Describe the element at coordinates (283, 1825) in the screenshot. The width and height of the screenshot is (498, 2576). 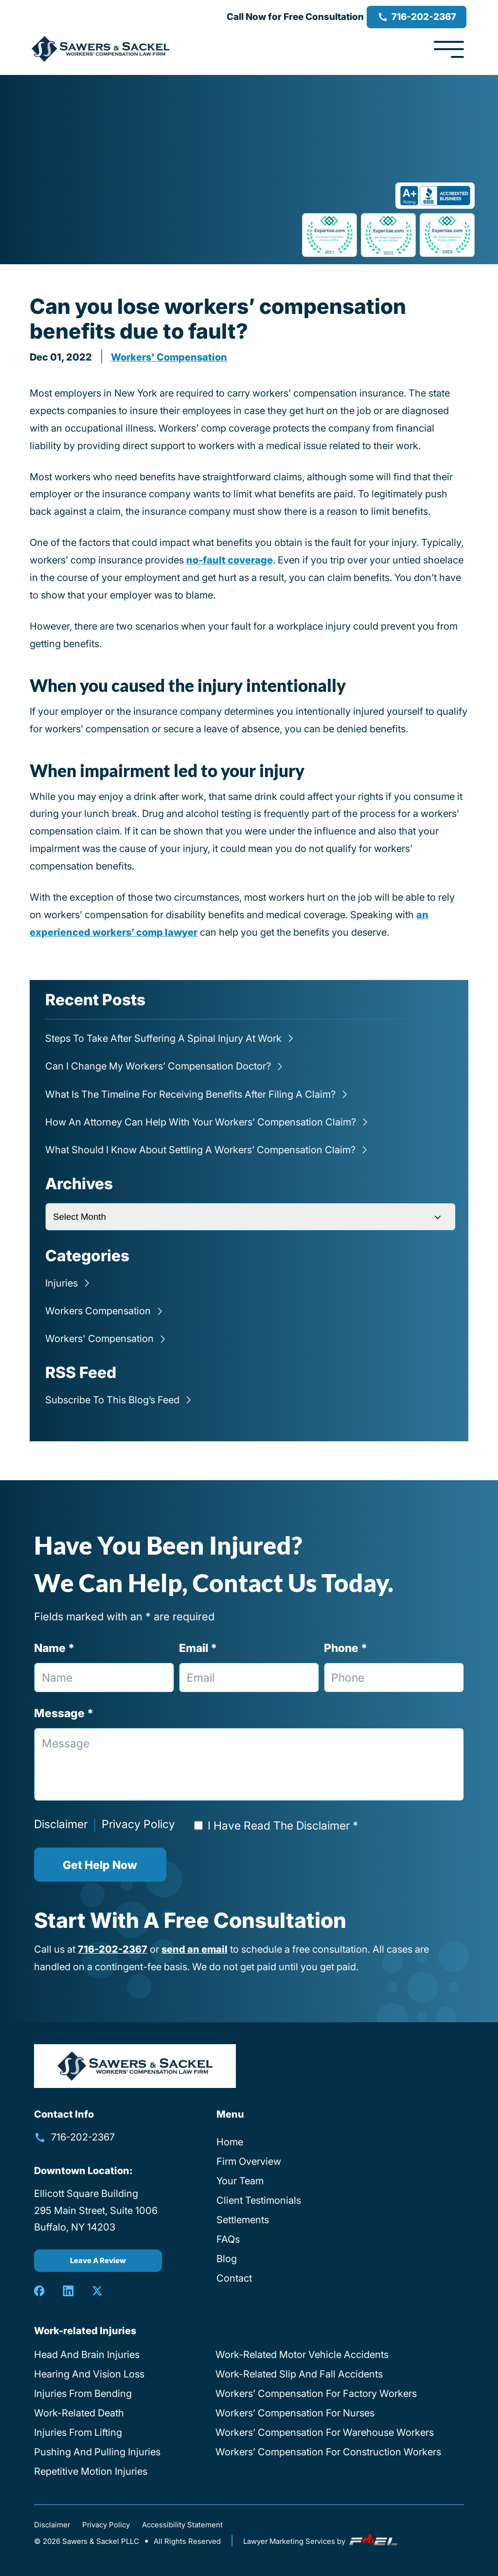
I see `I Have Read The Disclaimer *` at that location.